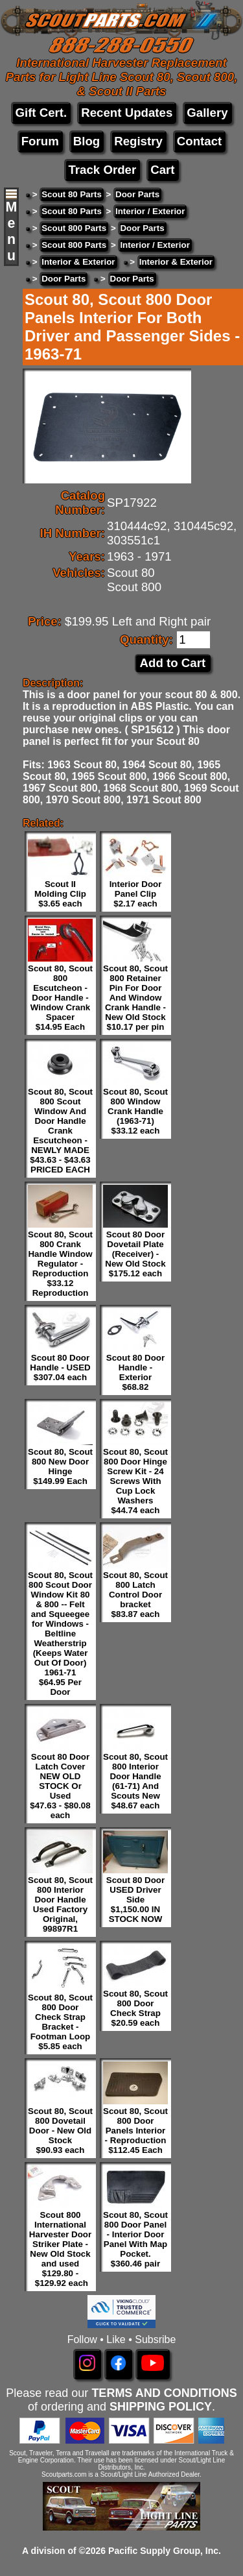 The width and height of the screenshot is (243, 2576). I want to click on Recent Updates, so click(126, 112).